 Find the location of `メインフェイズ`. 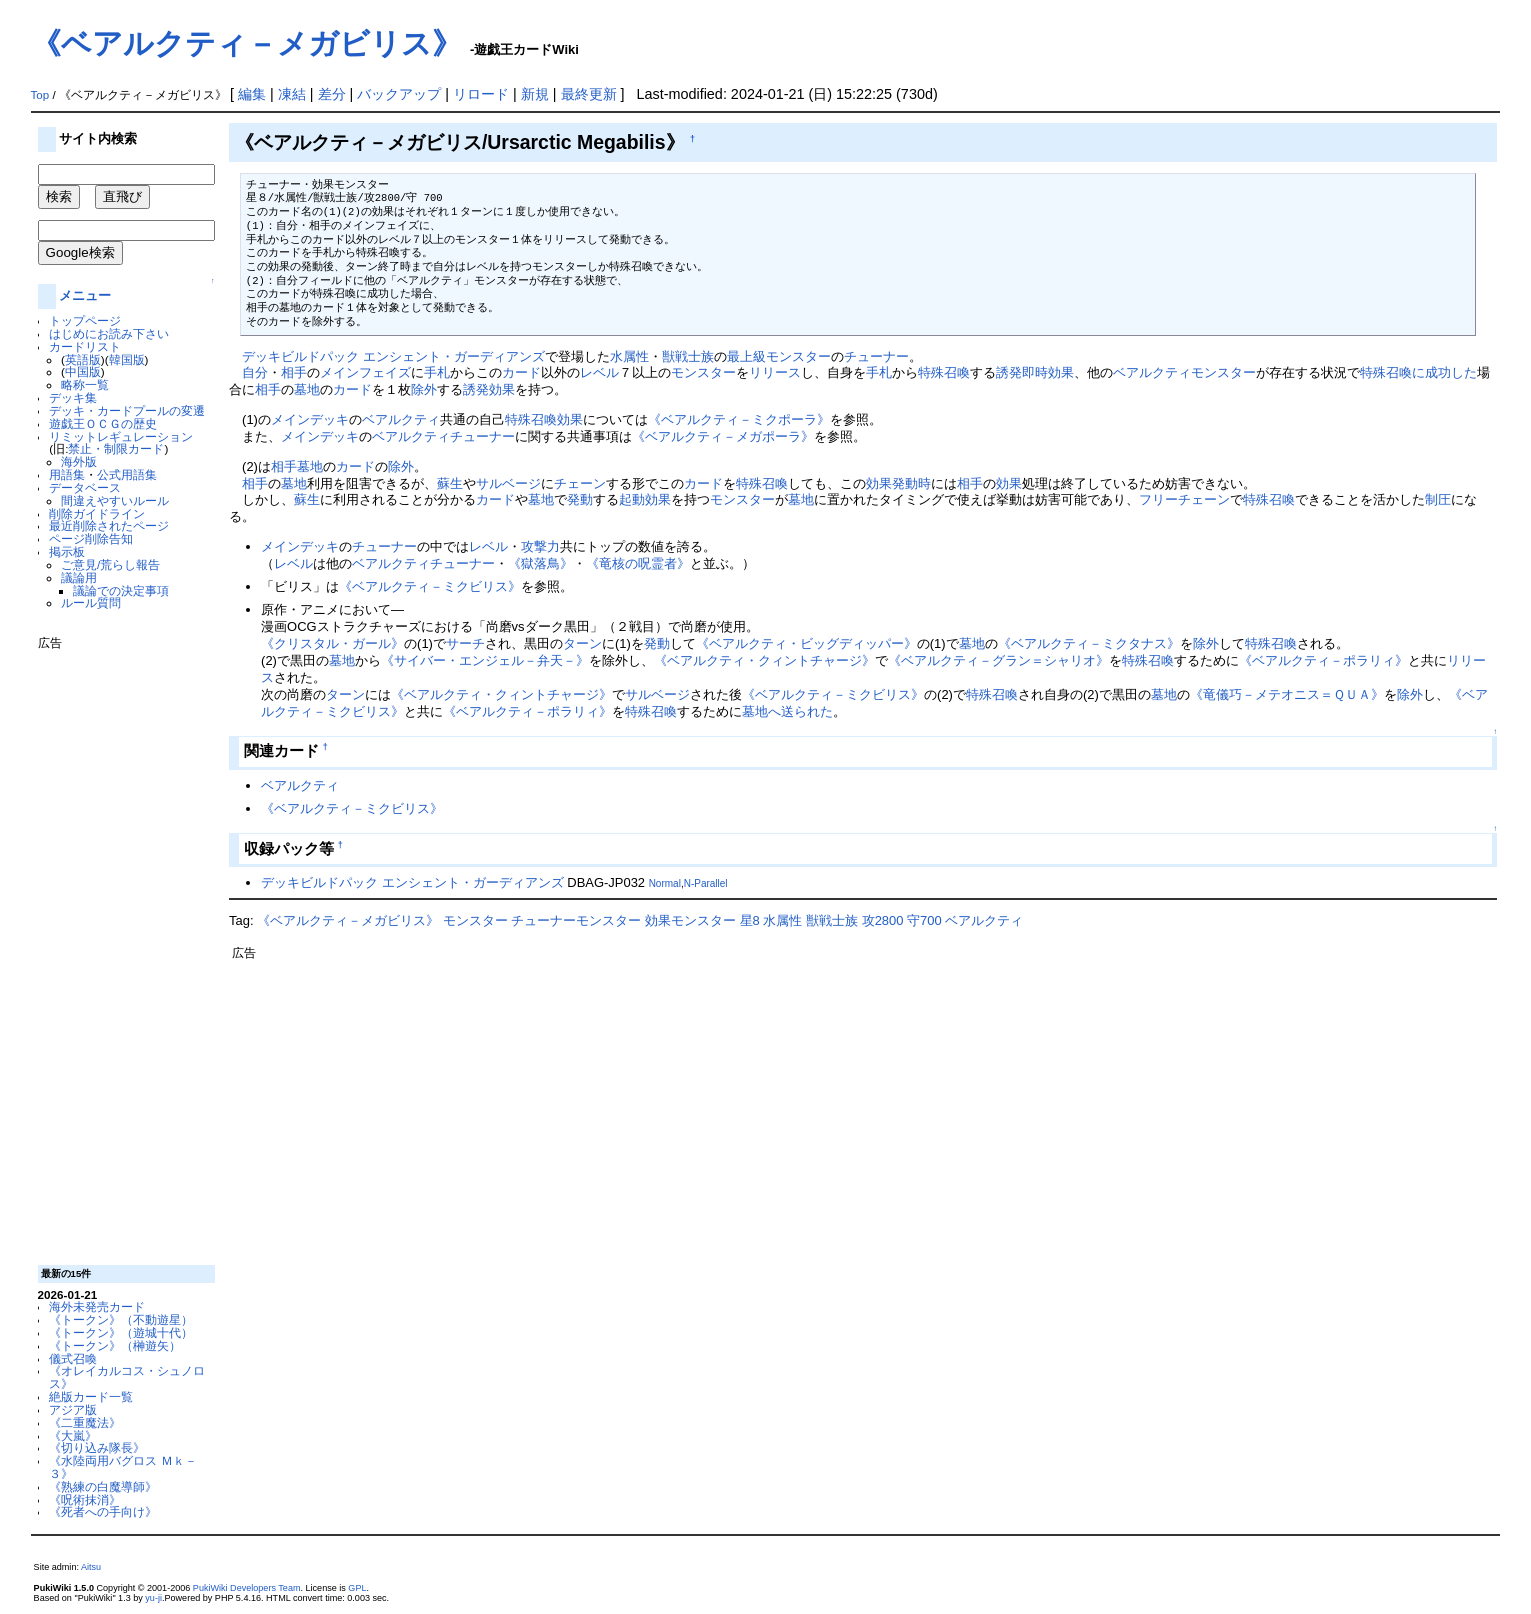

メインフェイズ is located at coordinates (365, 372).